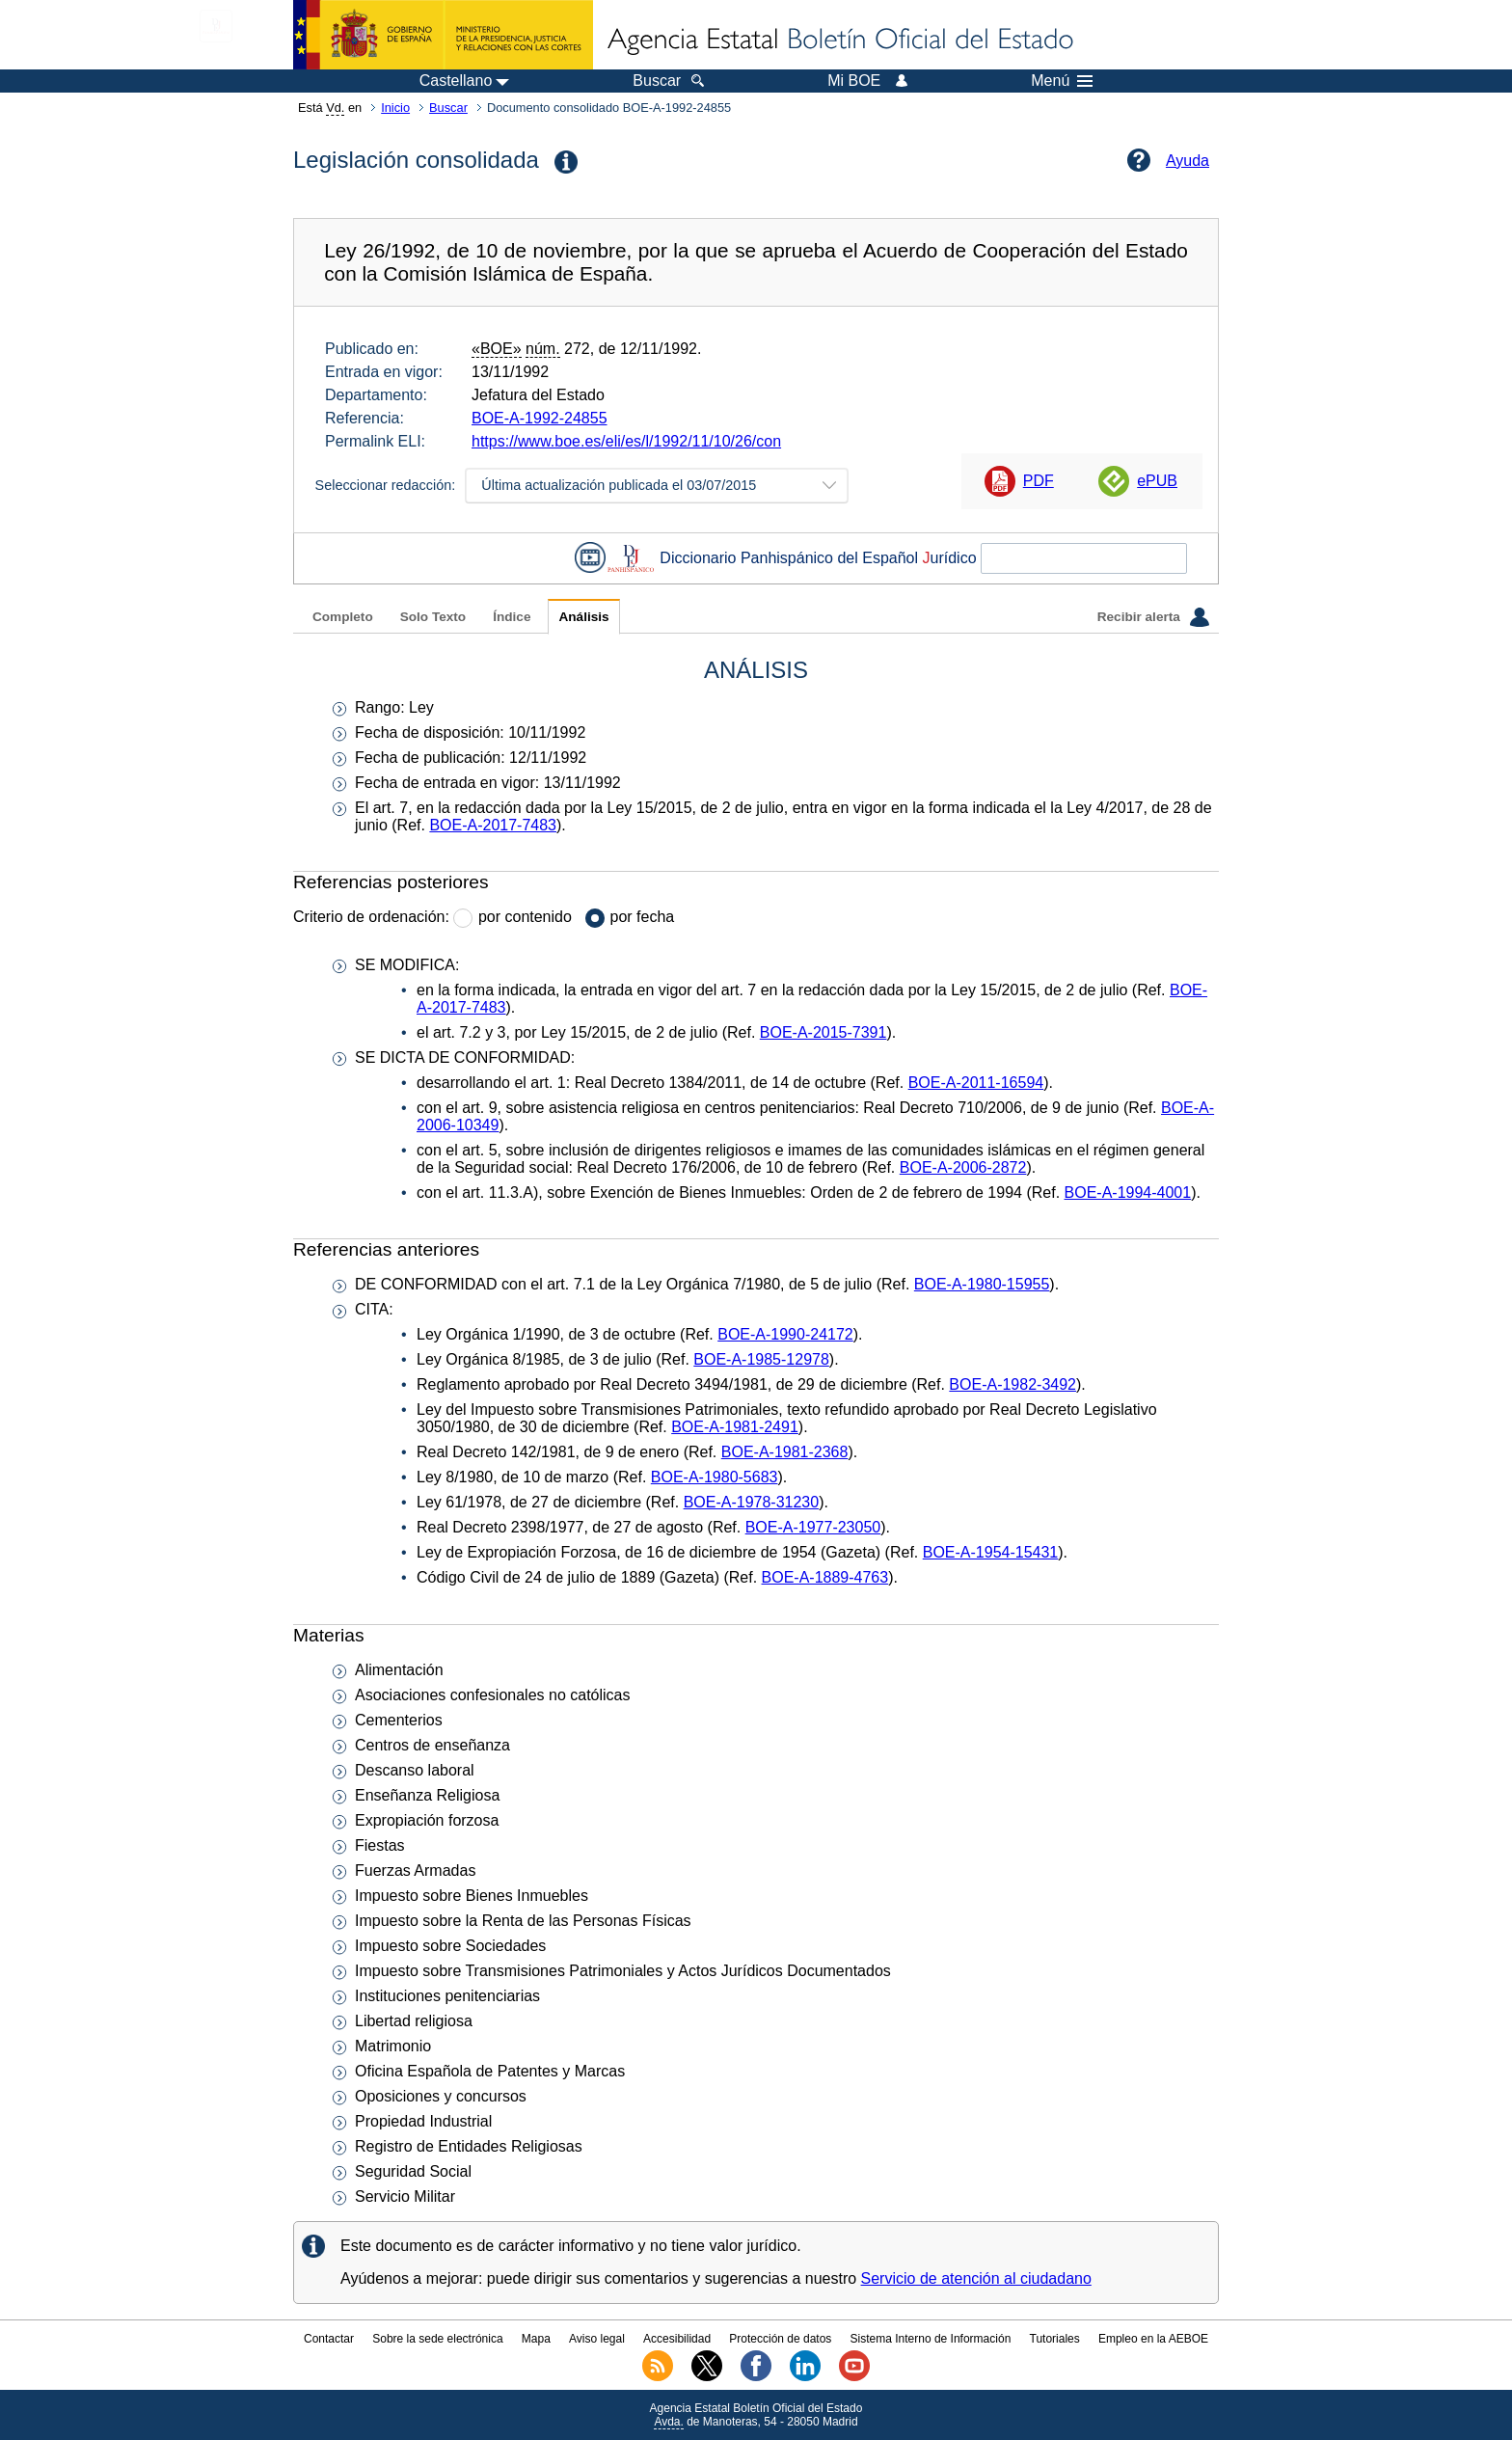 The height and width of the screenshot is (2440, 1512). Describe the element at coordinates (963, 1167) in the screenshot. I see `BOE-A-2006-2872` at that location.